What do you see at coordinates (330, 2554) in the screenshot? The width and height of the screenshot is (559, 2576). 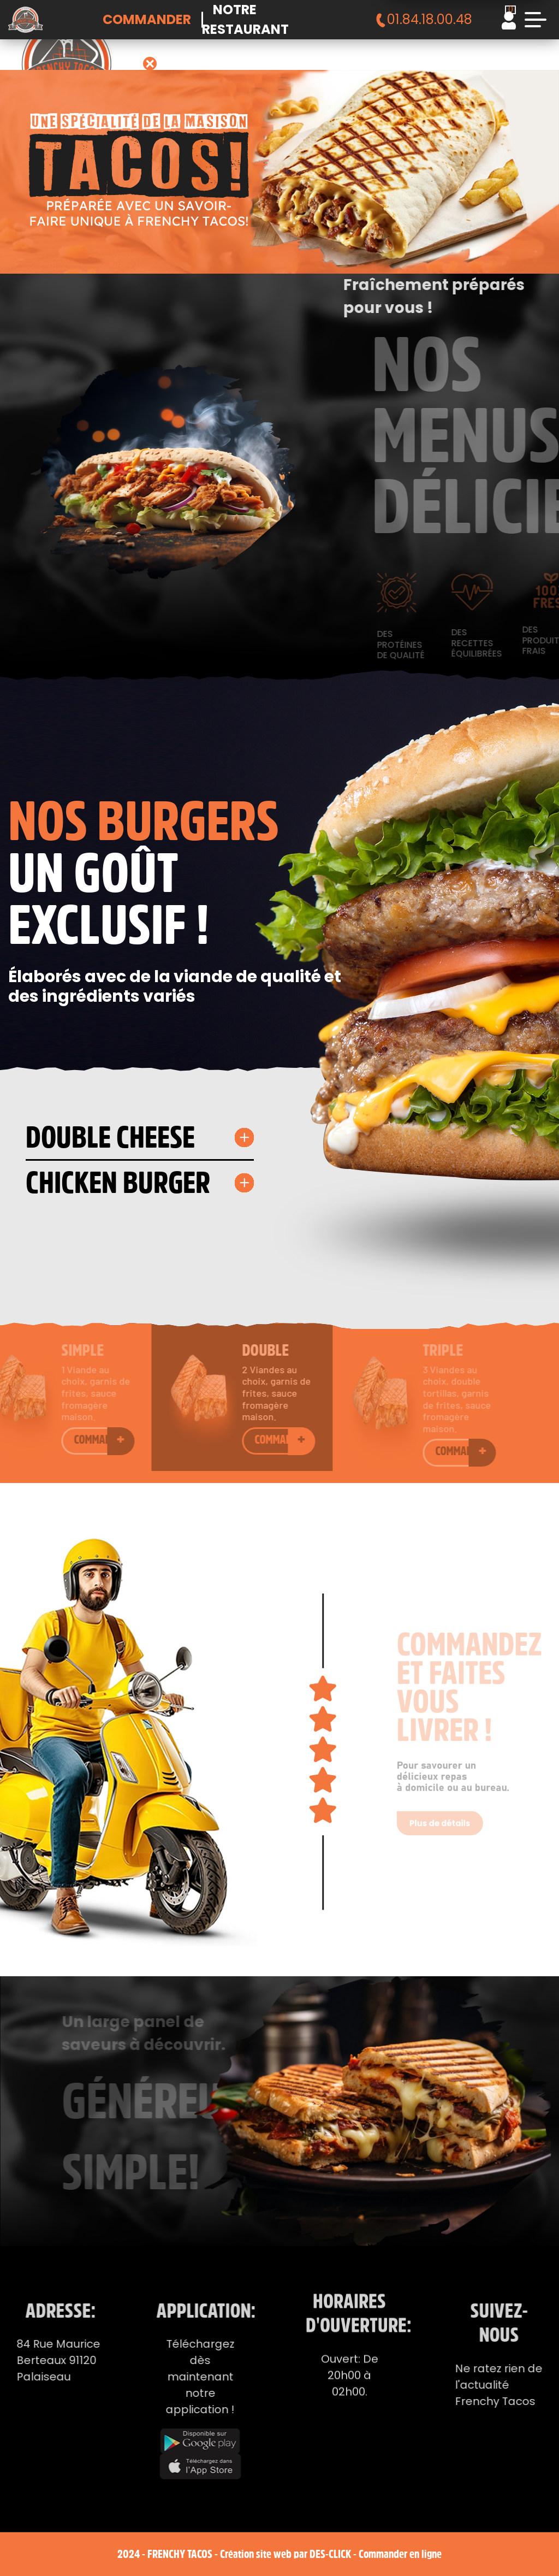 I see `Des-click` at bounding box center [330, 2554].